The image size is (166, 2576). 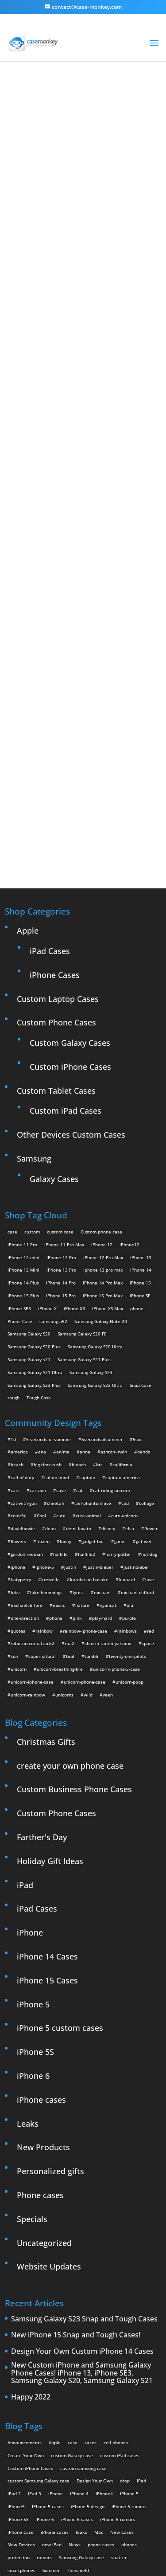 What do you see at coordinates (44, 2077) in the screenshot?
I see `Uncategorized` at bounding box center [44, 2077].